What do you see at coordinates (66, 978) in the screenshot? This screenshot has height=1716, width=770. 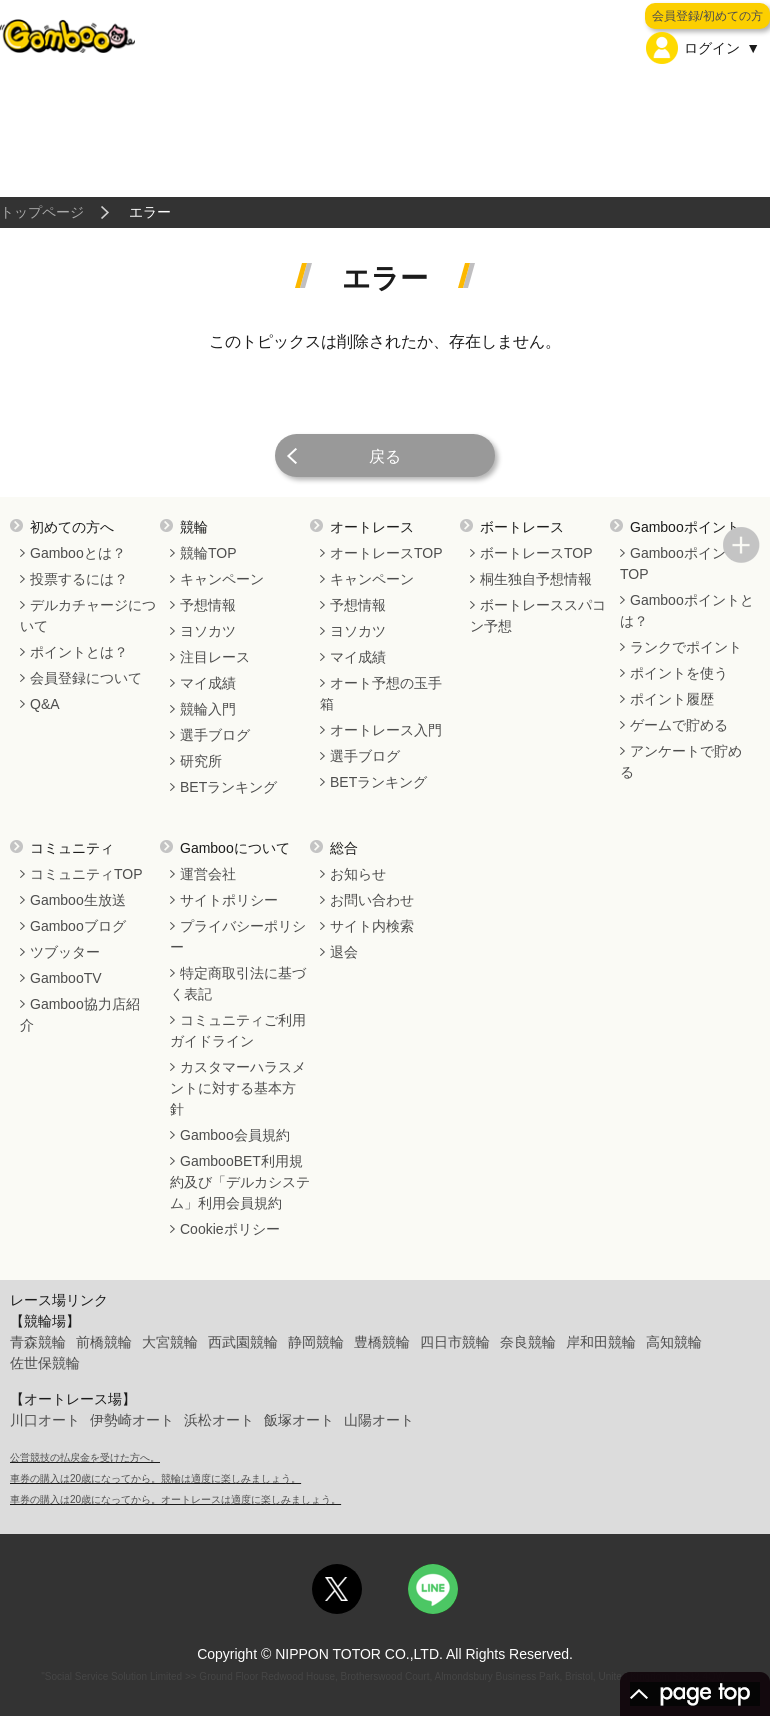 I see `GambooTV` at bounding box center [66, 978].